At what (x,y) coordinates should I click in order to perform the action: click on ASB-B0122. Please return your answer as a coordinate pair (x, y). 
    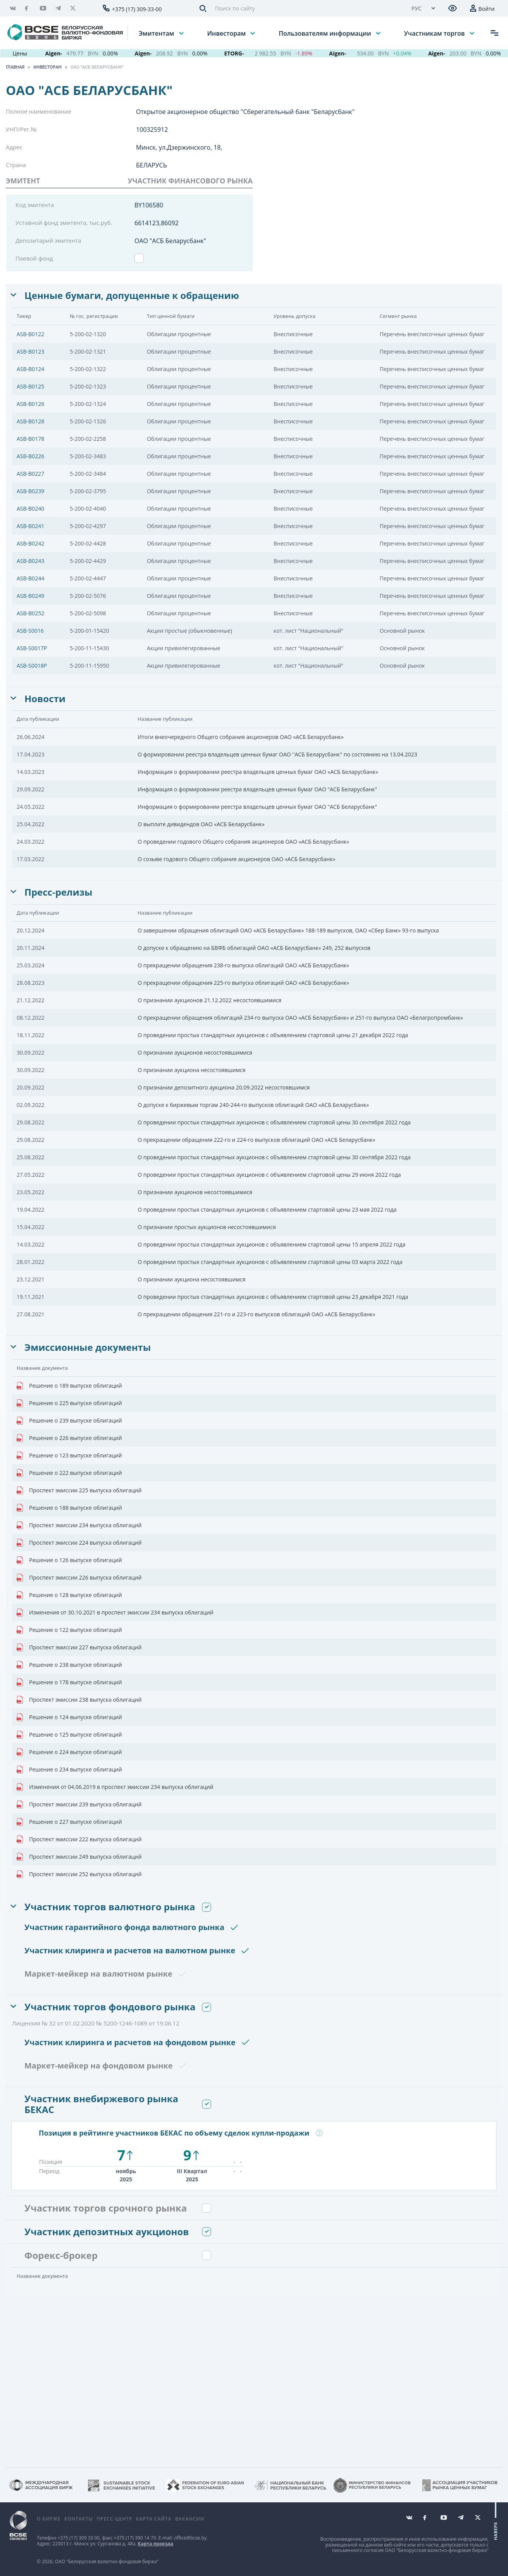
    Looking at the image, I should click on (30, 334).